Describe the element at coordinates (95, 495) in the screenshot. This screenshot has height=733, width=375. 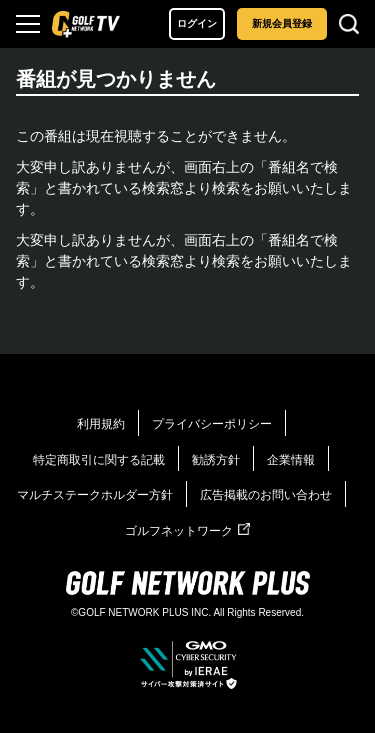
I see `マルチステークホルダー方針` at that location.